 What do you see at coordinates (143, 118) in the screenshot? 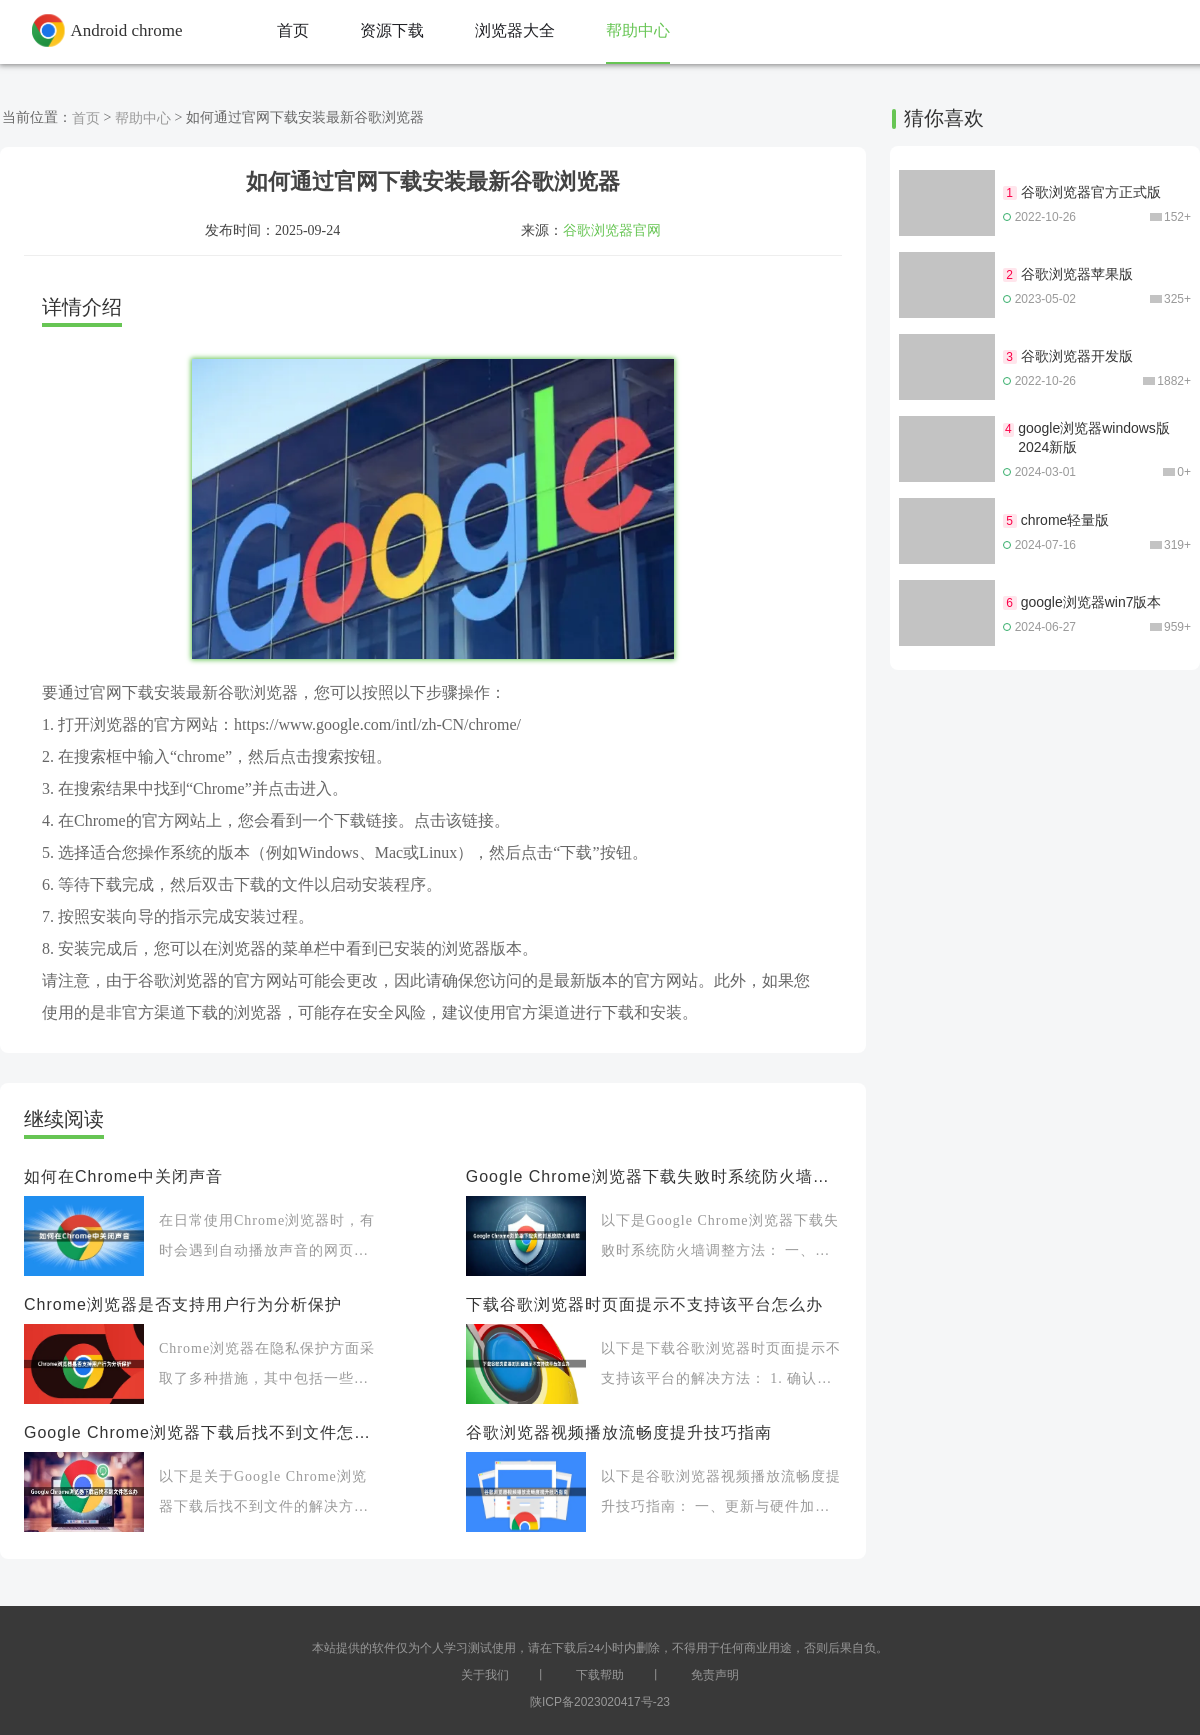
I see `帮助中心` at bounding box center [143, 118].